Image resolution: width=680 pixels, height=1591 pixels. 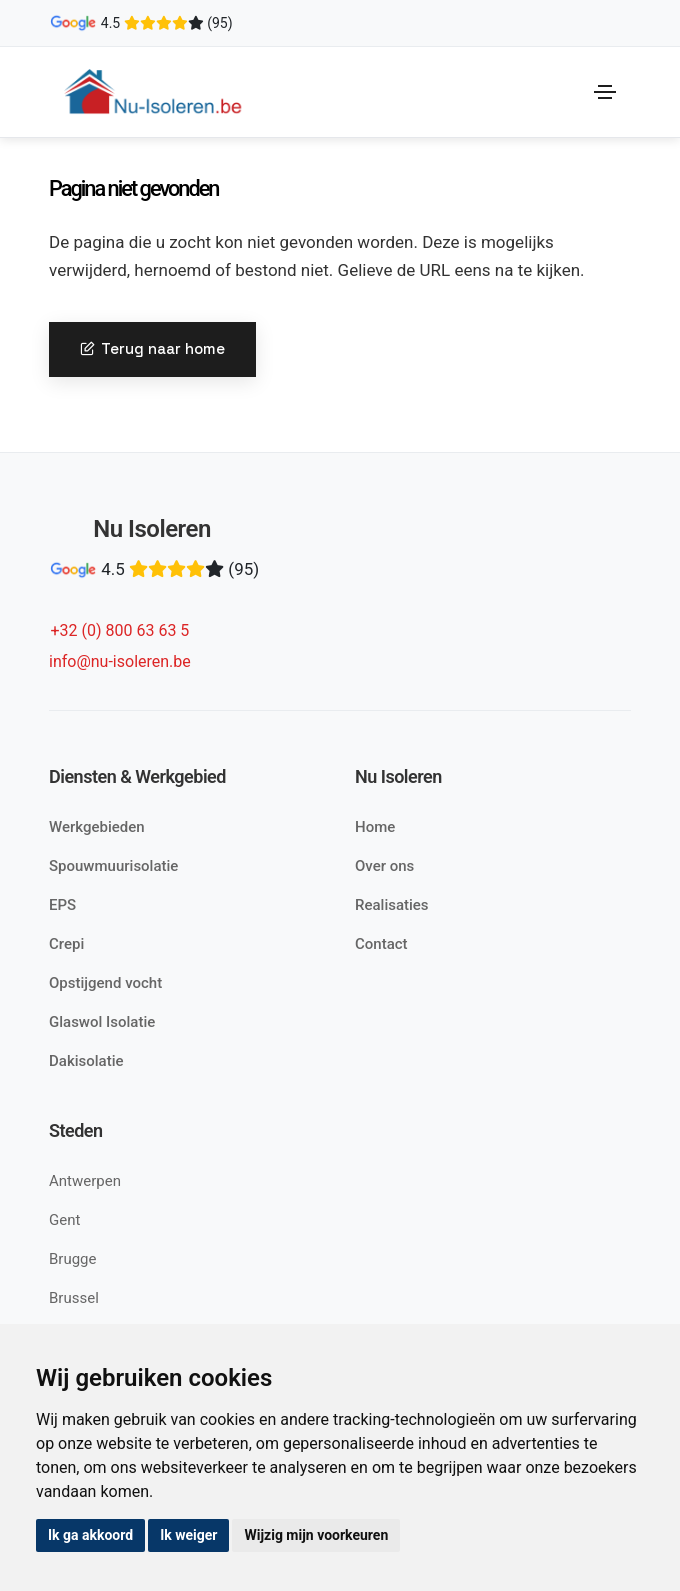 I want to click on Realisaties, so click(x=392, y=905).